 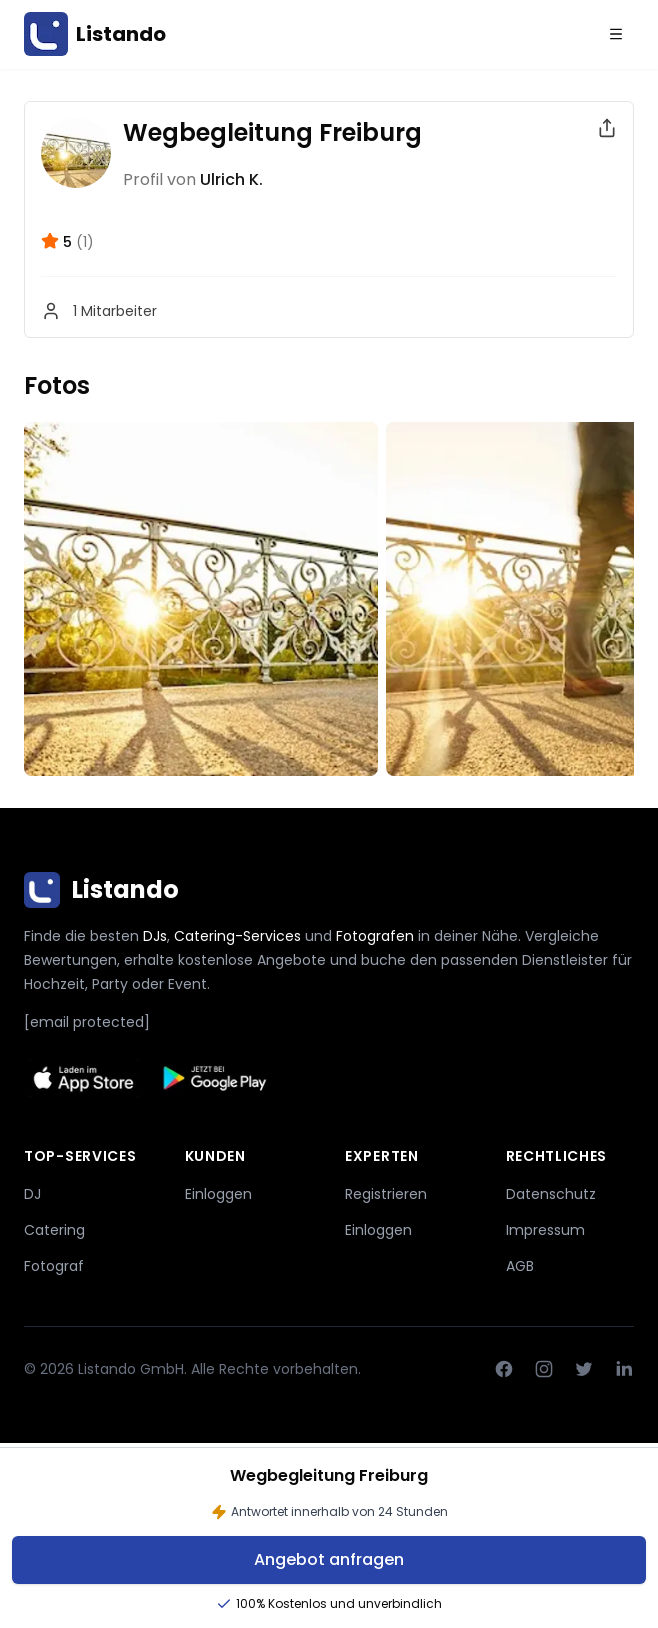 I want to click on Fotografen, so click(x=375, y=936).